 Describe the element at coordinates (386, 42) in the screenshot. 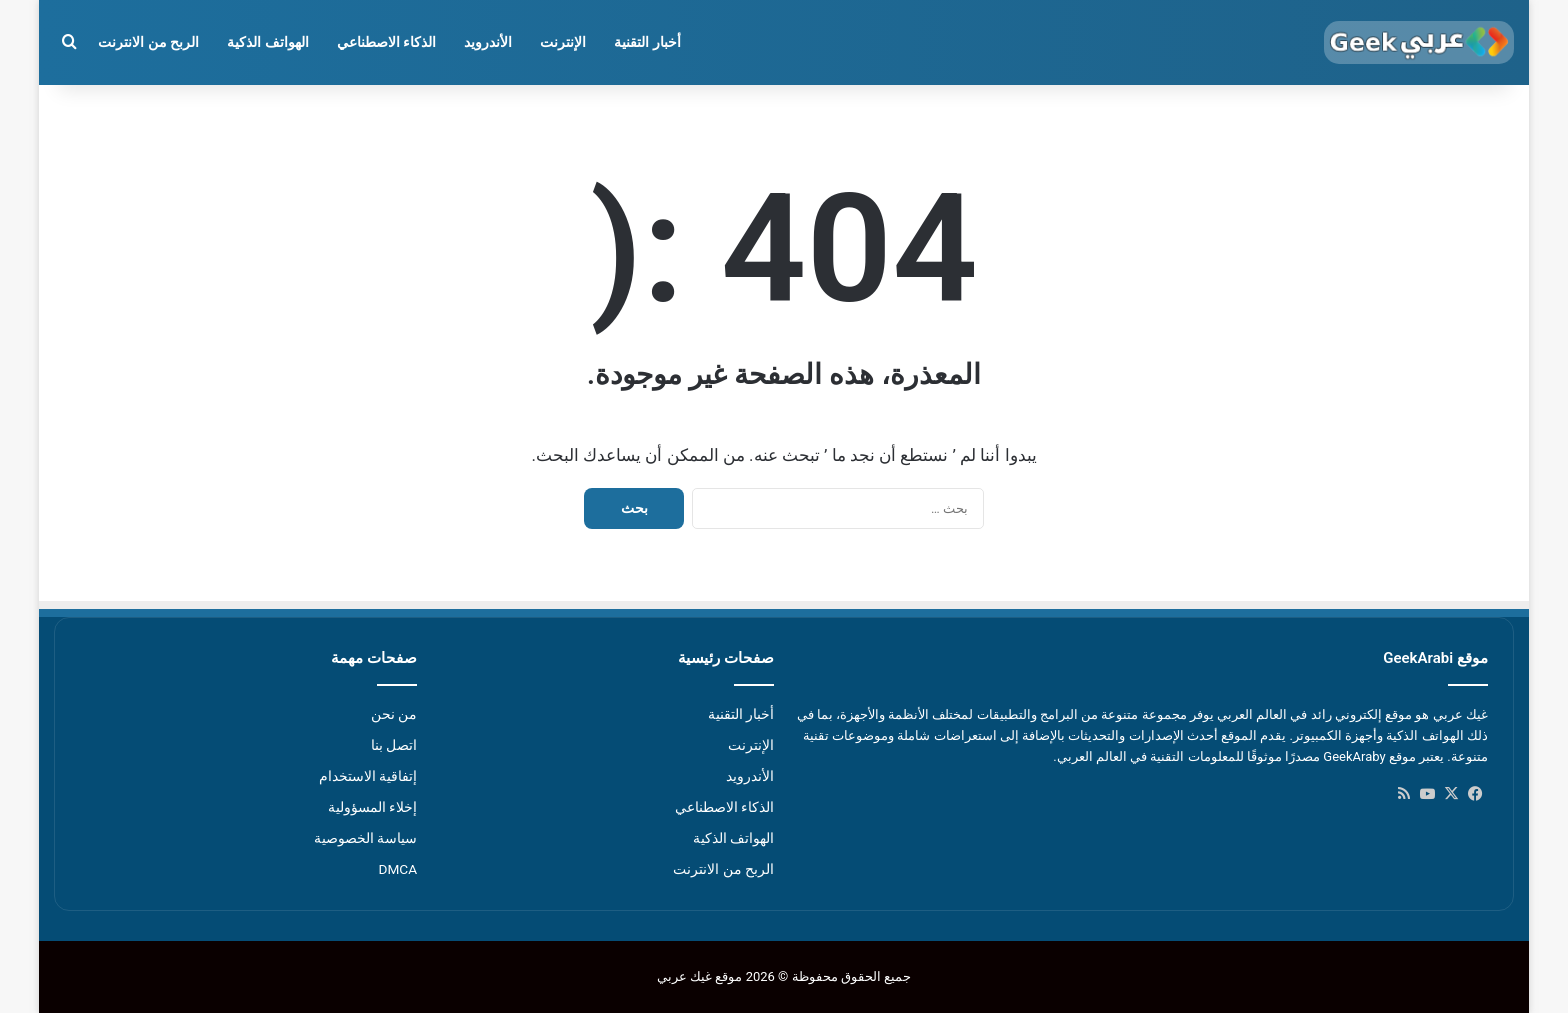

I see `الذكاء الاصطناعي` at that location.